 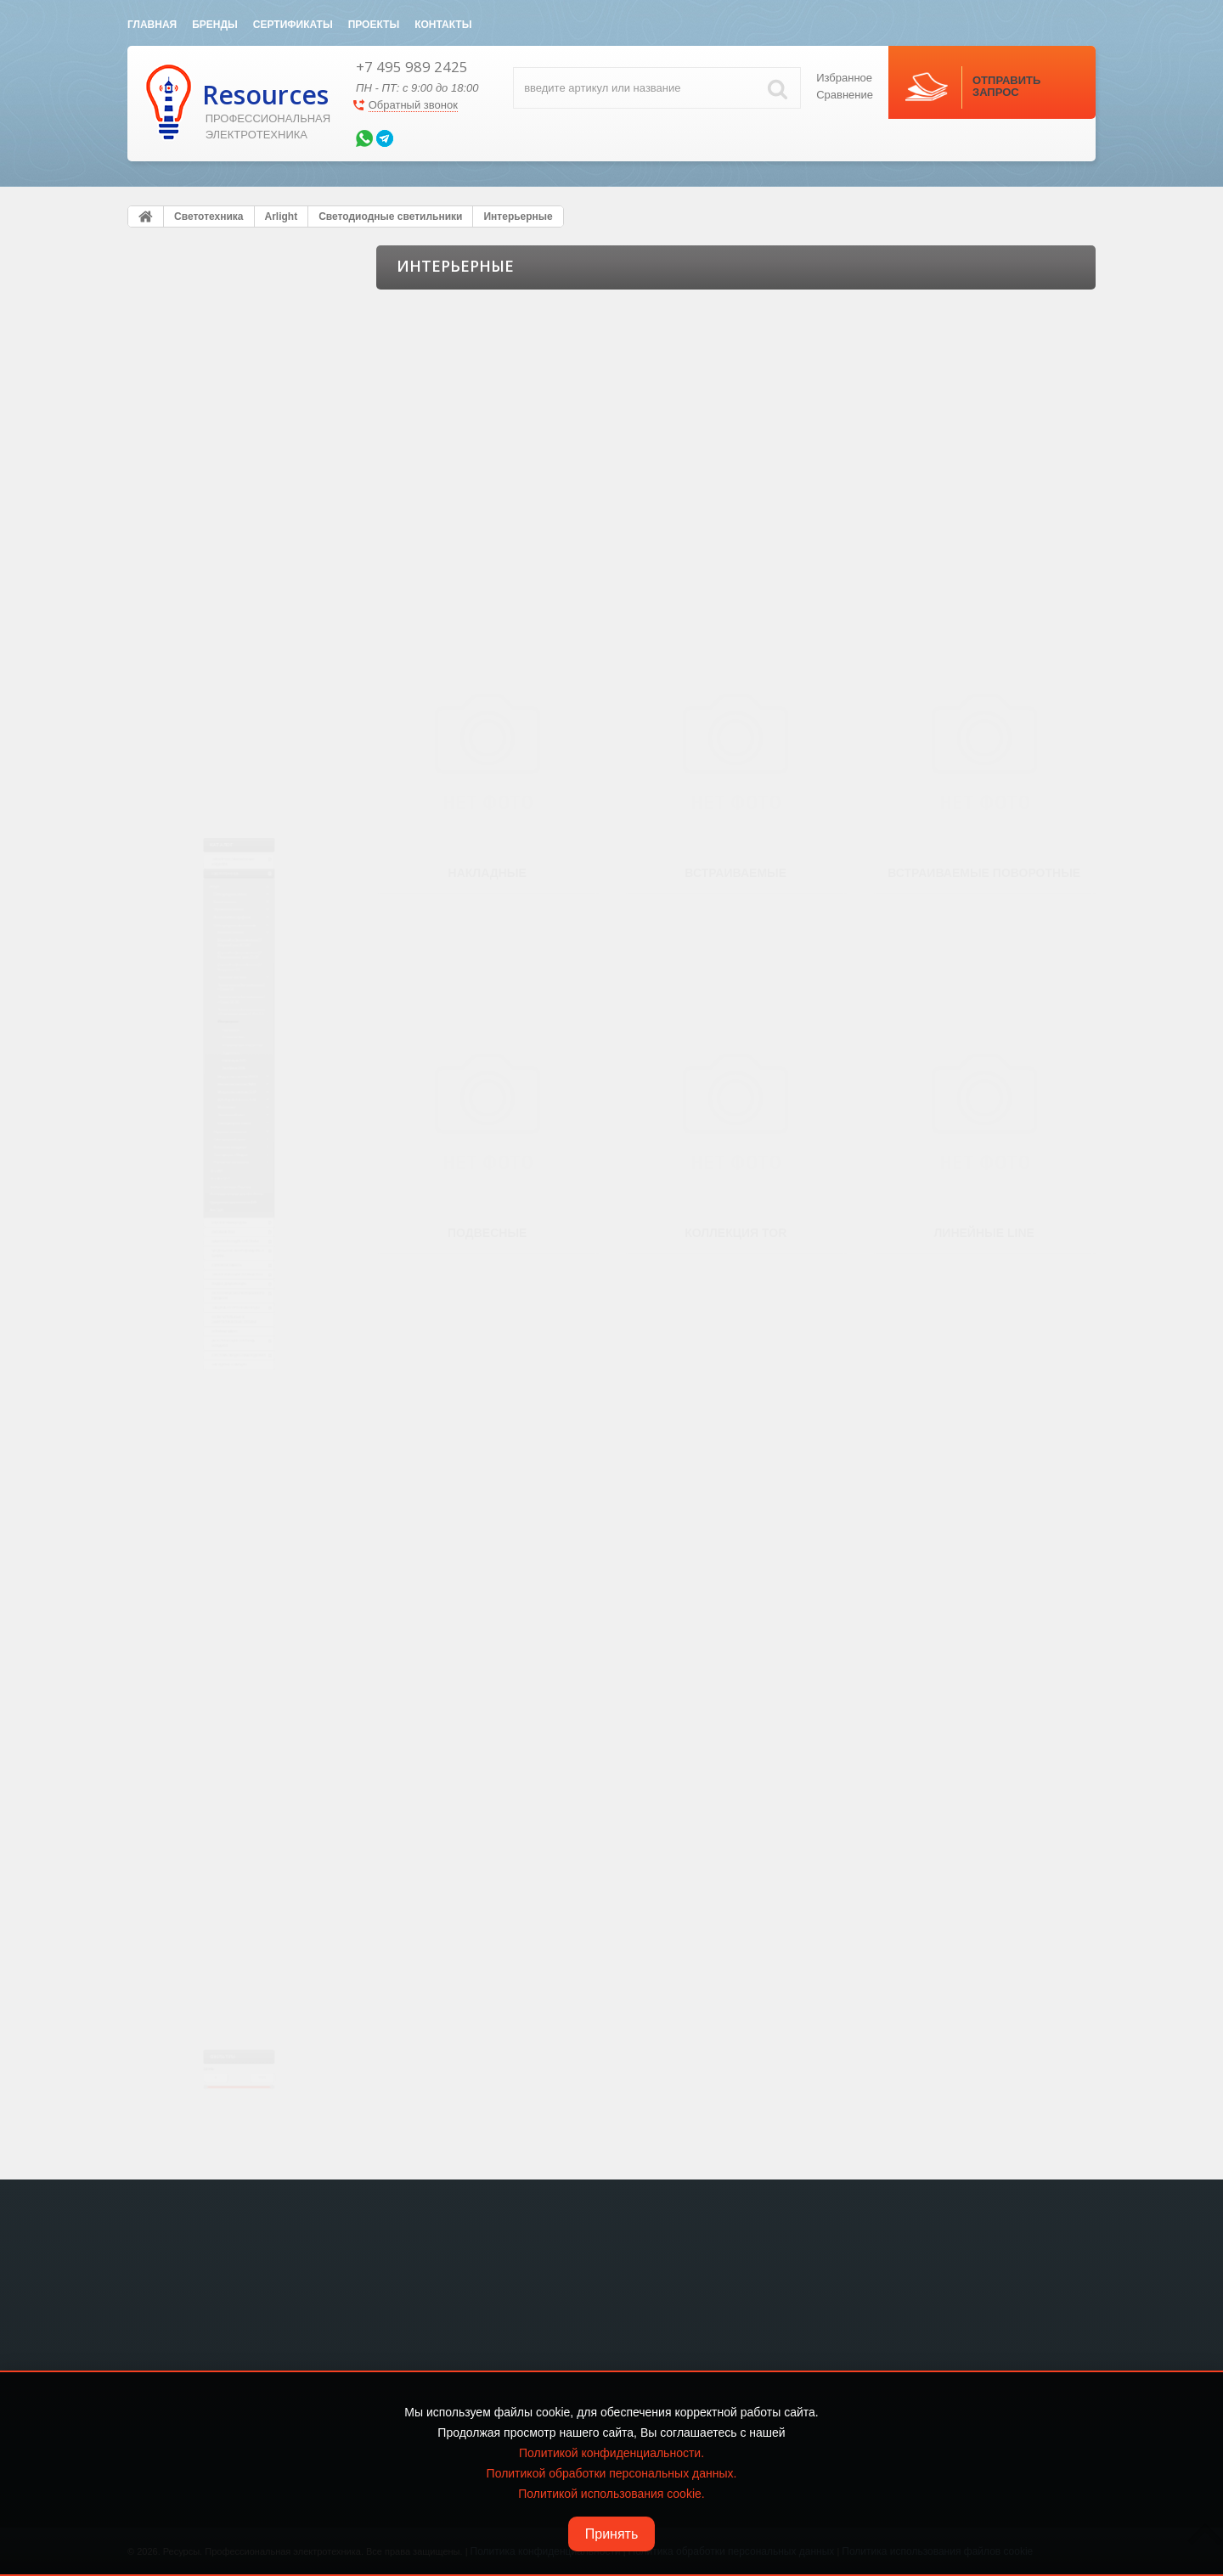 What do you see at coordinates (212, 1342) in the screenshot?
I see `Bezhko Световые Решения` at bounding box center [212, 1342].